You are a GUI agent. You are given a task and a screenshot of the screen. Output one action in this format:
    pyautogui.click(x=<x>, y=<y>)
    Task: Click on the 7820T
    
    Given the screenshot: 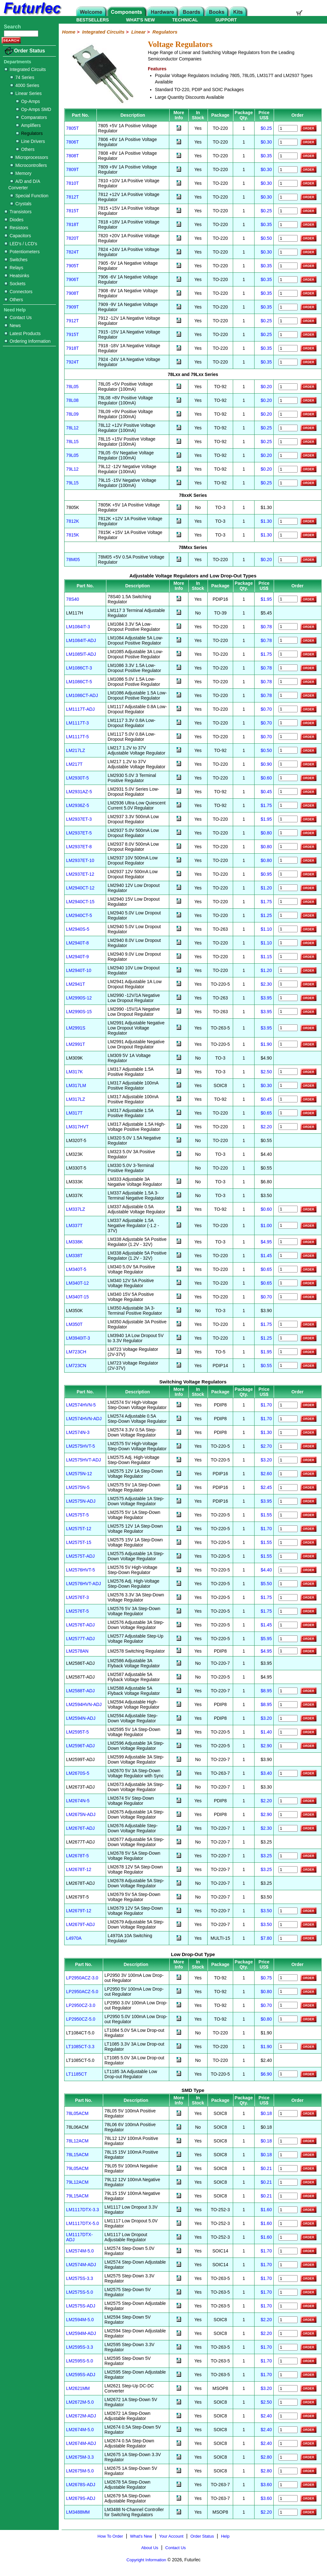 What is the action you would take?
    pyautogui.click(x=72, y=238)
    